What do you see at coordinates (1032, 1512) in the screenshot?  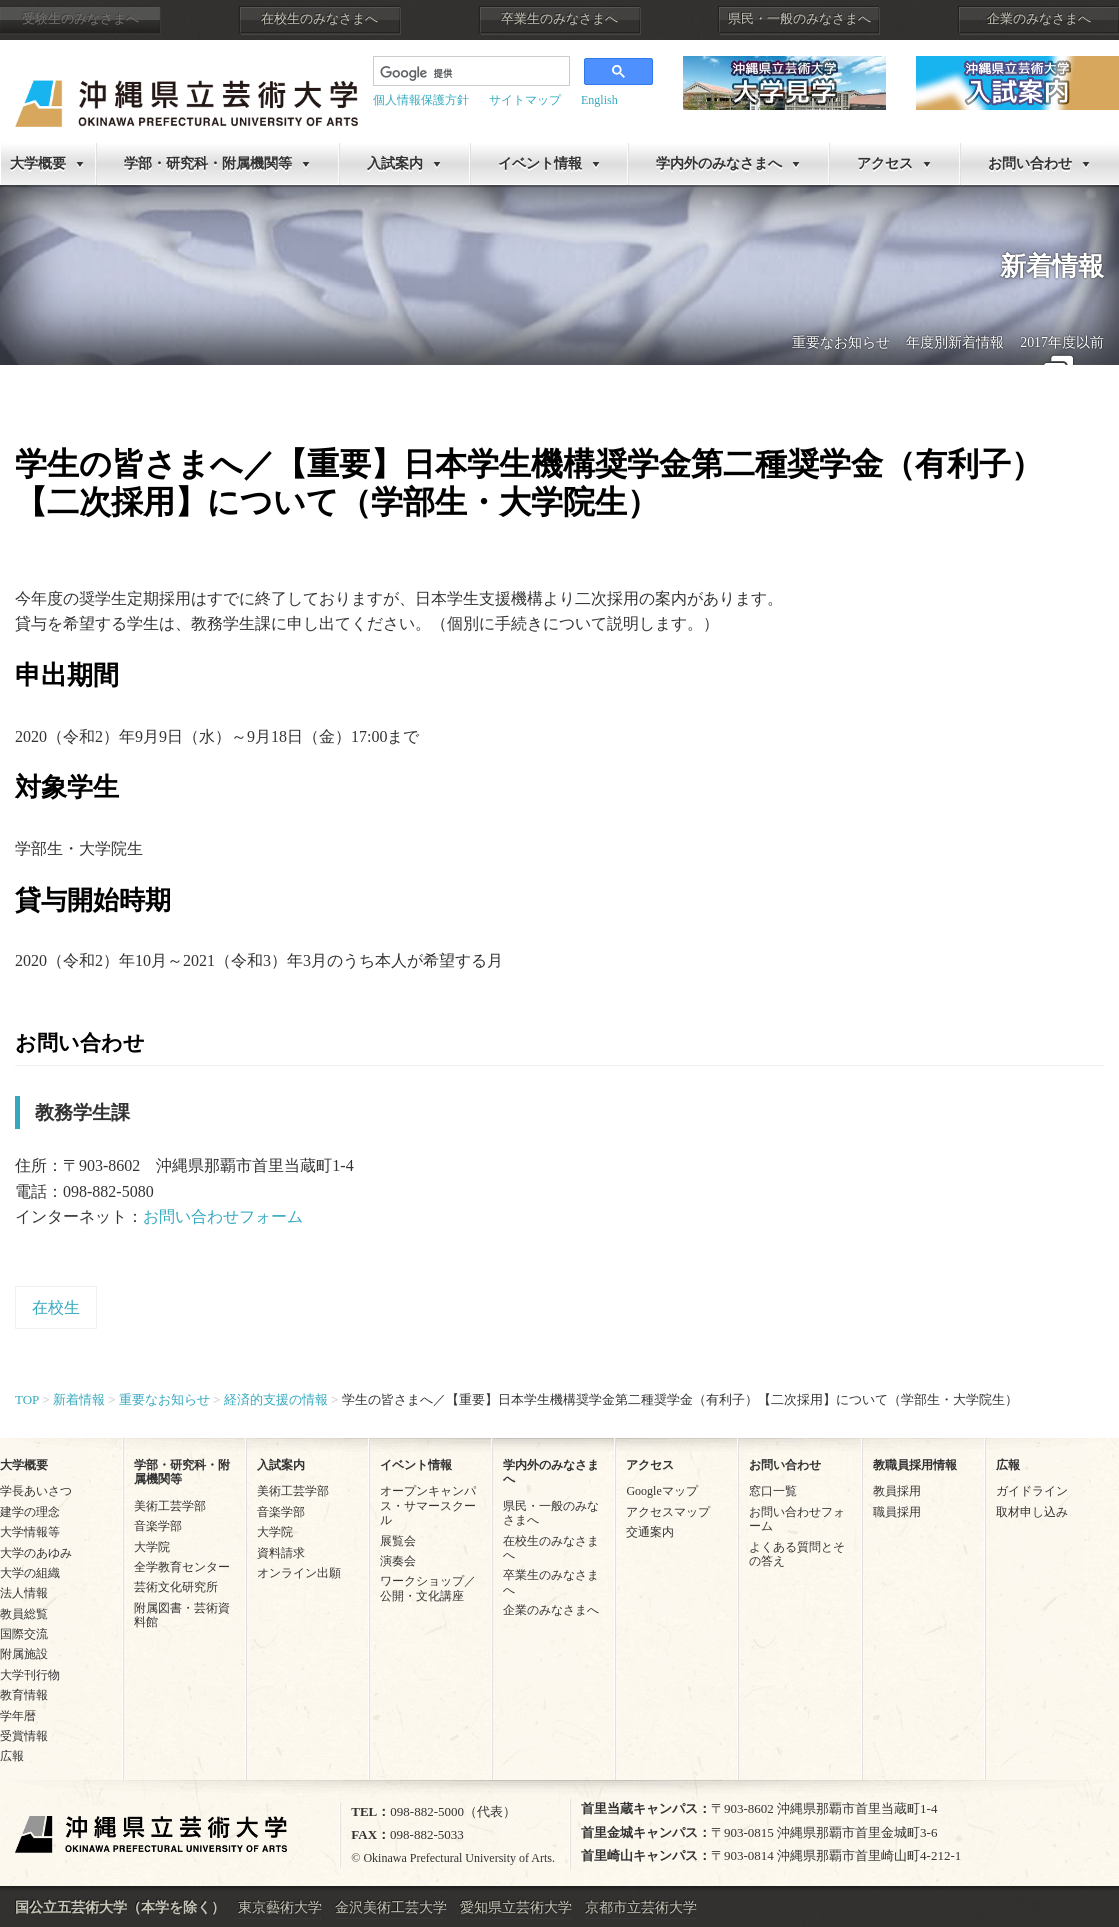 I see `取材申し込み` at bounding box center [1032, 1512].